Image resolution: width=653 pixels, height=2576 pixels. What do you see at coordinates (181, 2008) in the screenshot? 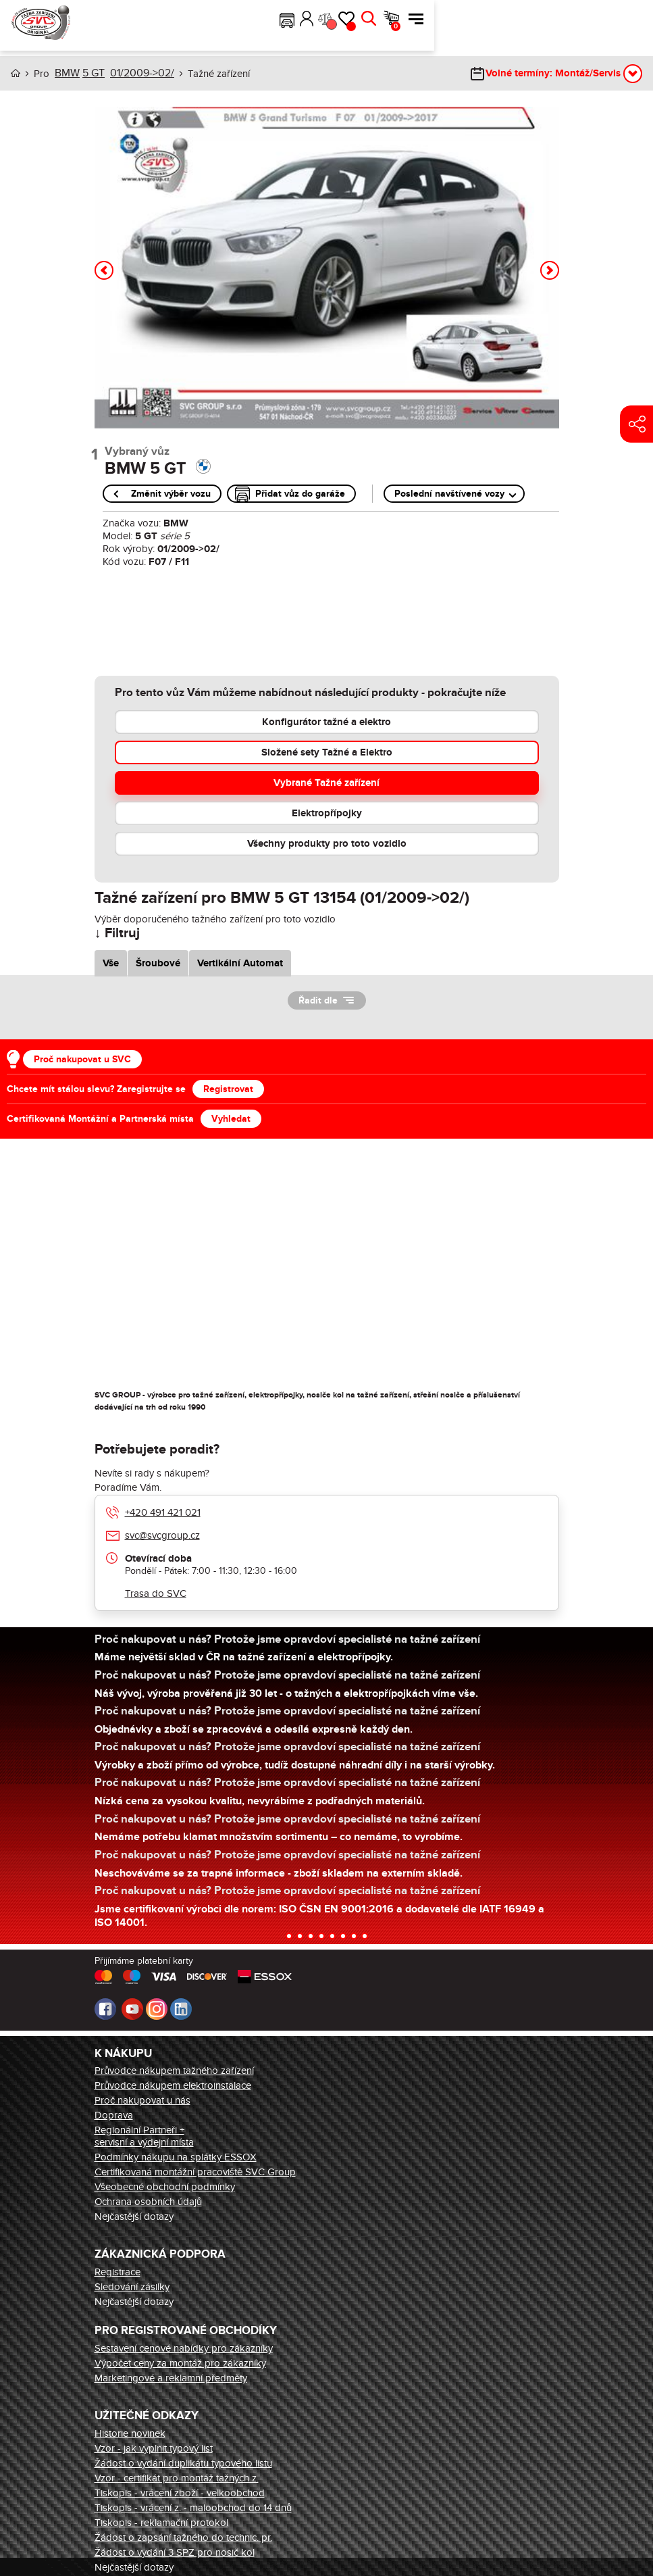
I see `LinkedIn` at bounding box center [181, 2008].